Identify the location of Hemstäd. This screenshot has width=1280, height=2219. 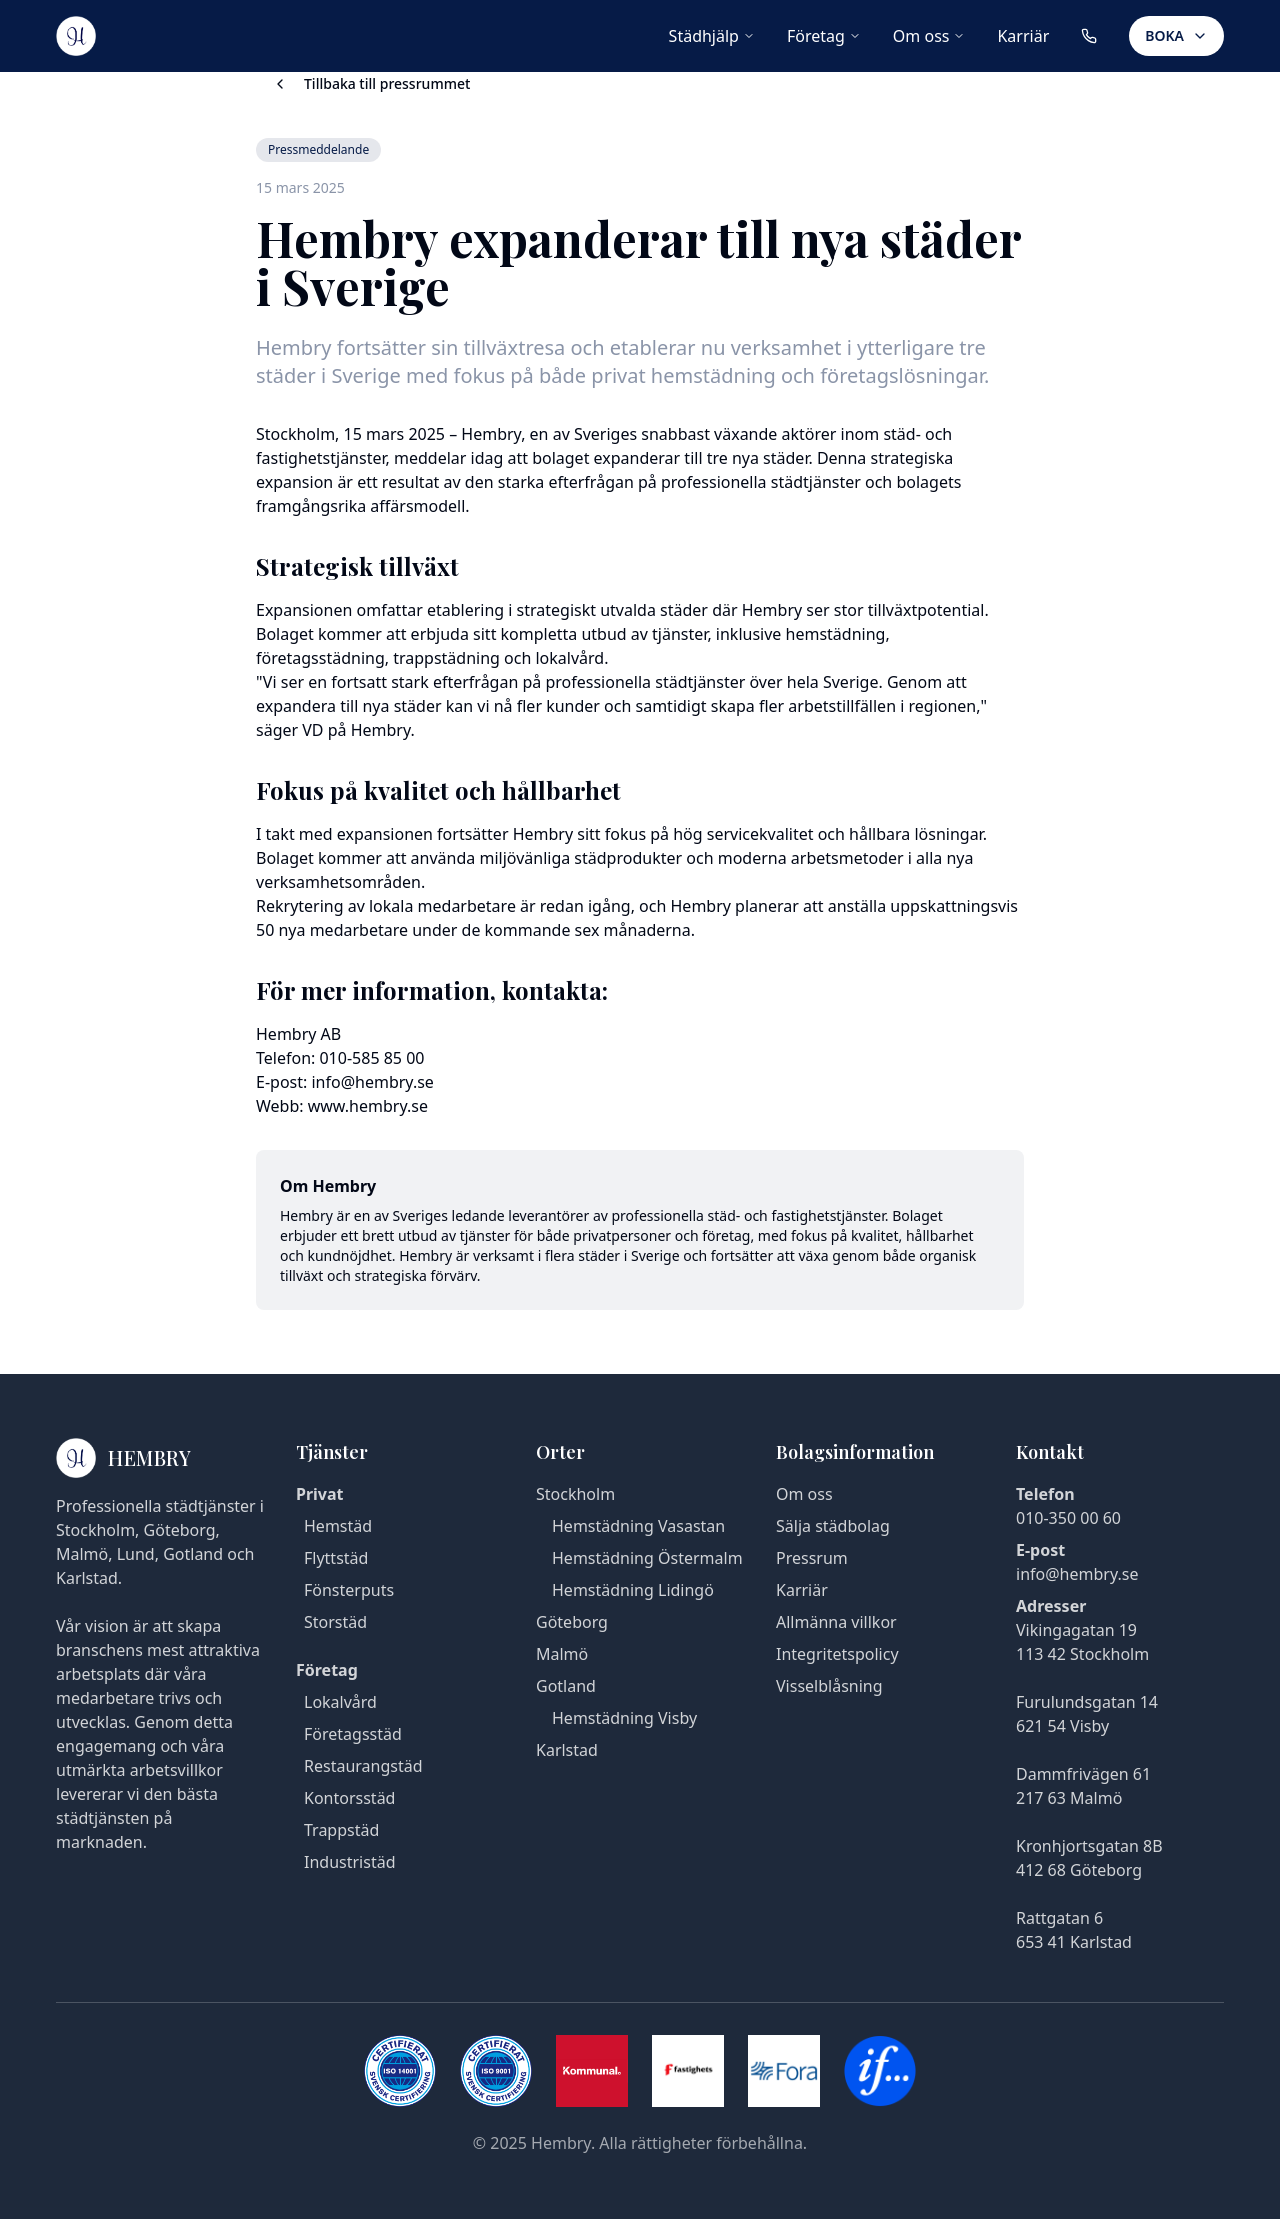
(338, 1526).